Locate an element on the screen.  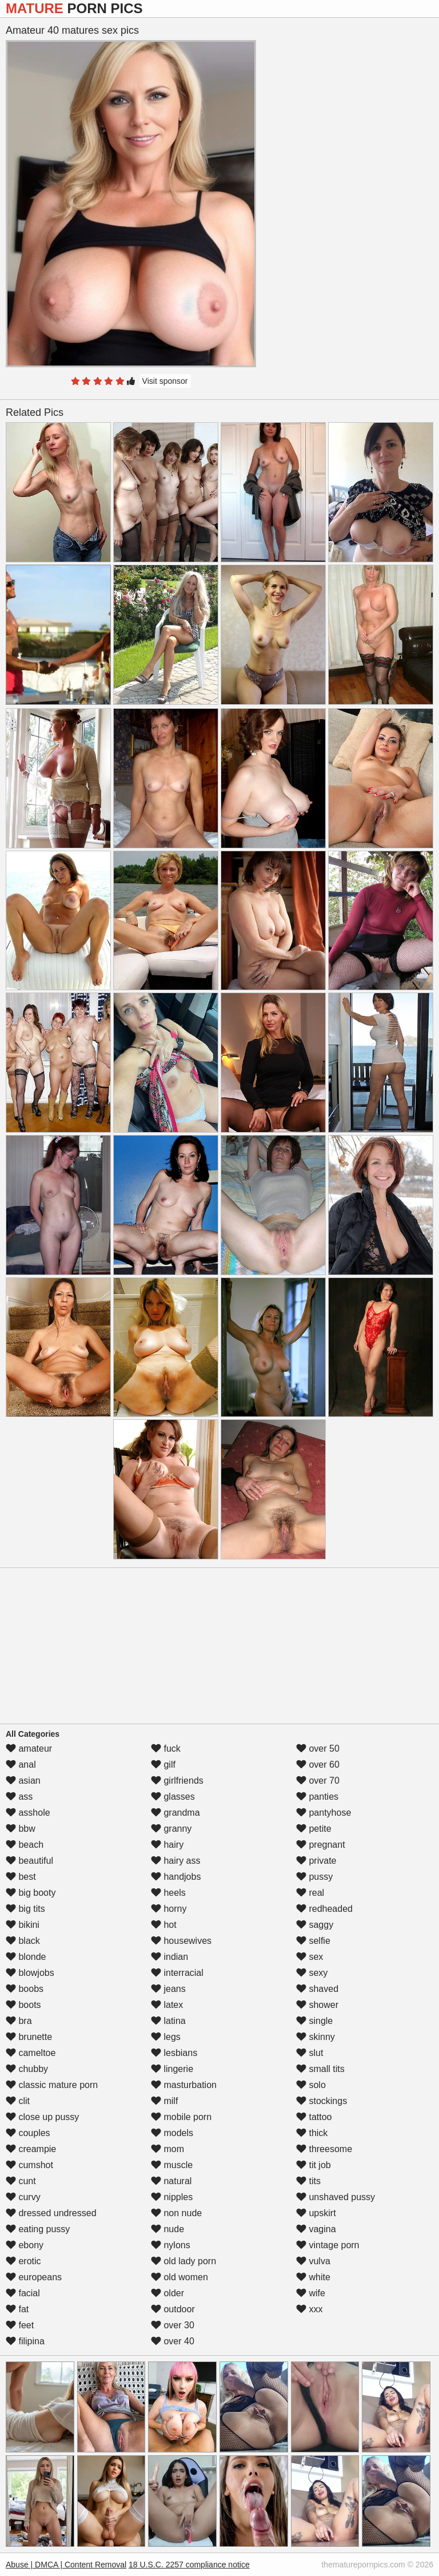
white is located at coordinates (313, 2277).